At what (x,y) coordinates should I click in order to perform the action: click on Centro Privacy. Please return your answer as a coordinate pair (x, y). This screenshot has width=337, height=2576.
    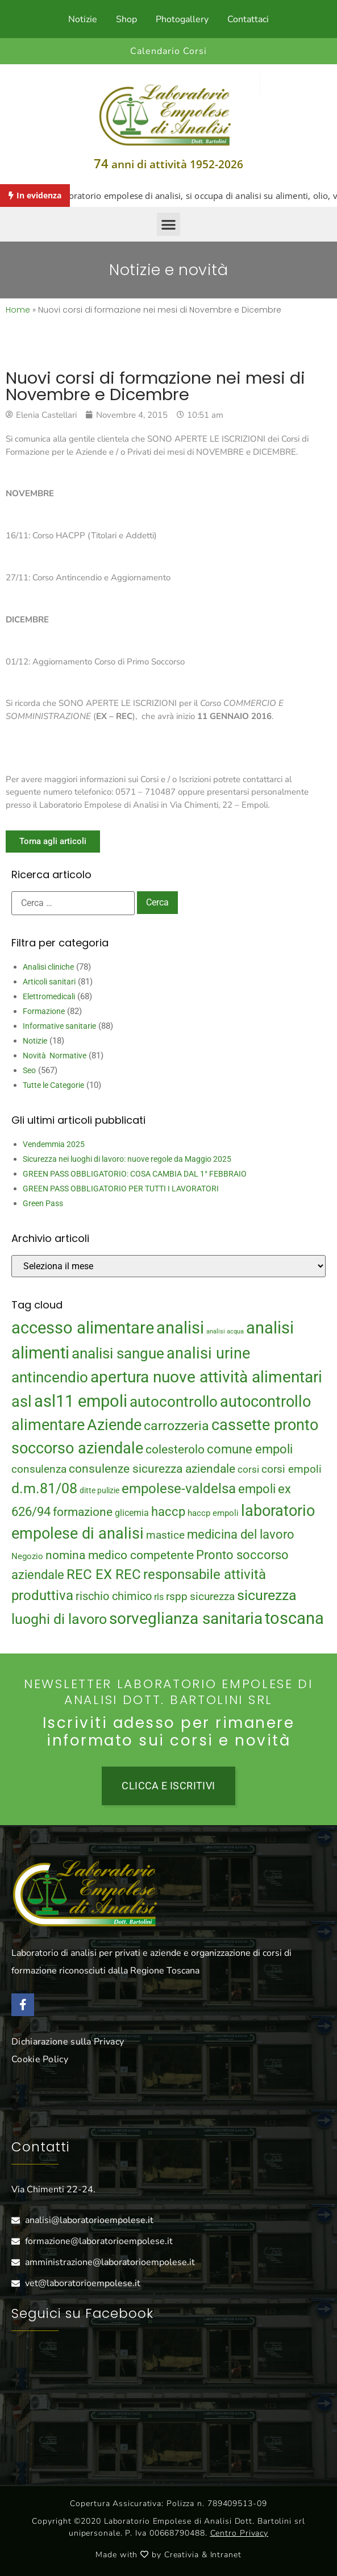
    Looking at the image, I should click on (239, 2533).